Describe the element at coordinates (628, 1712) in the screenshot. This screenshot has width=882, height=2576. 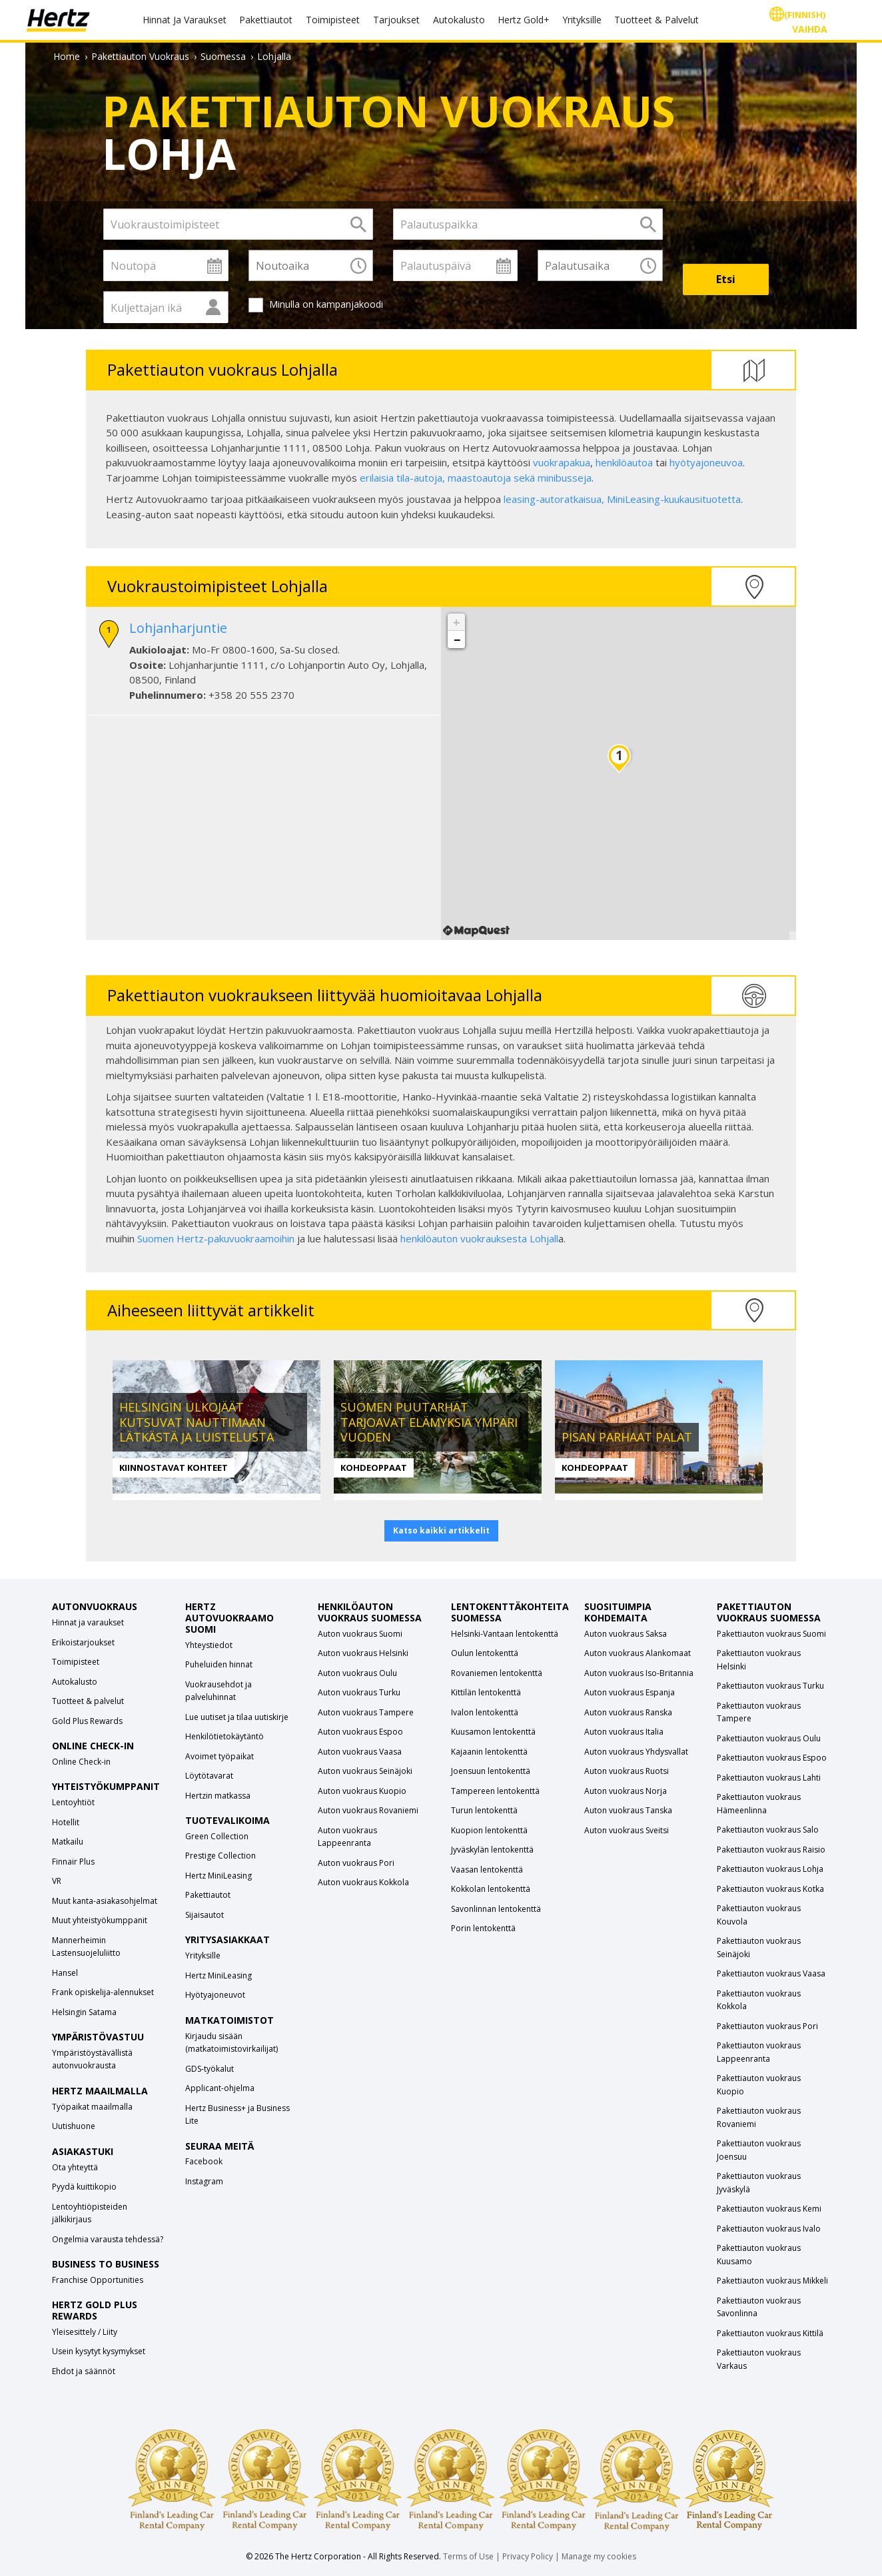
I see `Auton vuokraus Ranska` at that location.